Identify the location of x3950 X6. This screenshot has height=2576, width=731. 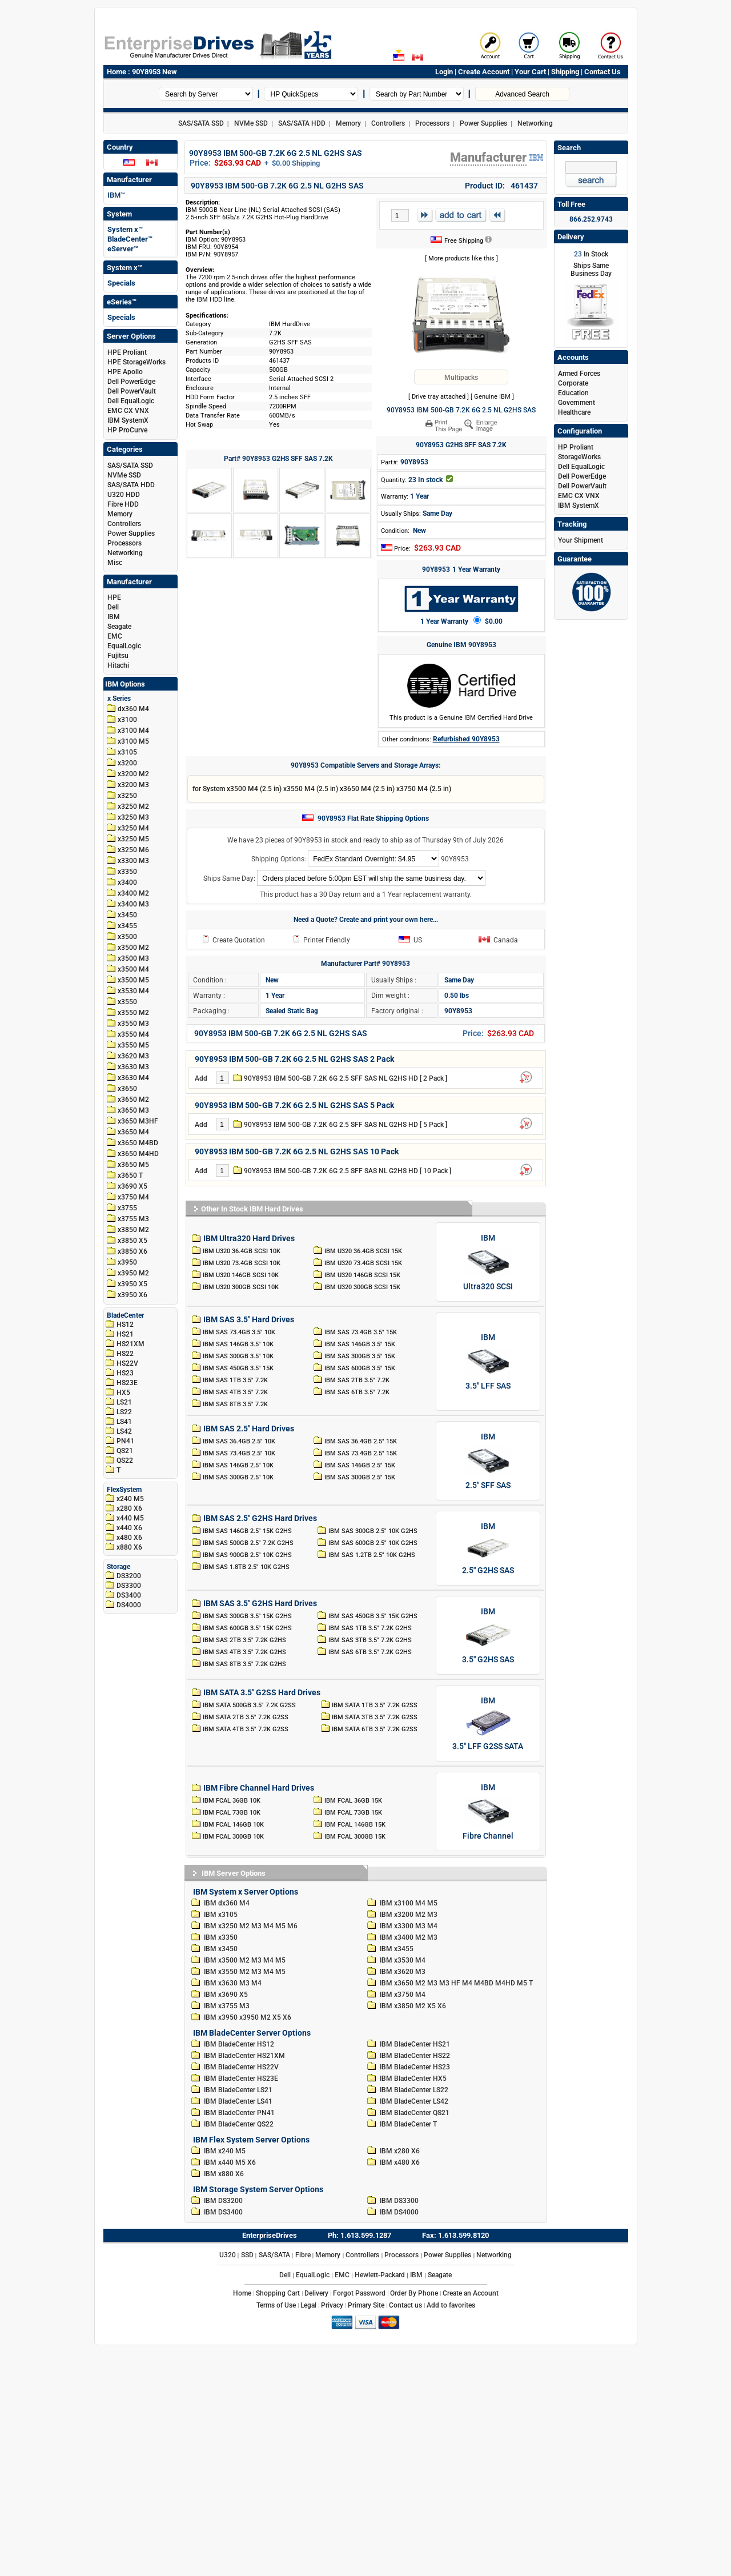
(132, 1295).